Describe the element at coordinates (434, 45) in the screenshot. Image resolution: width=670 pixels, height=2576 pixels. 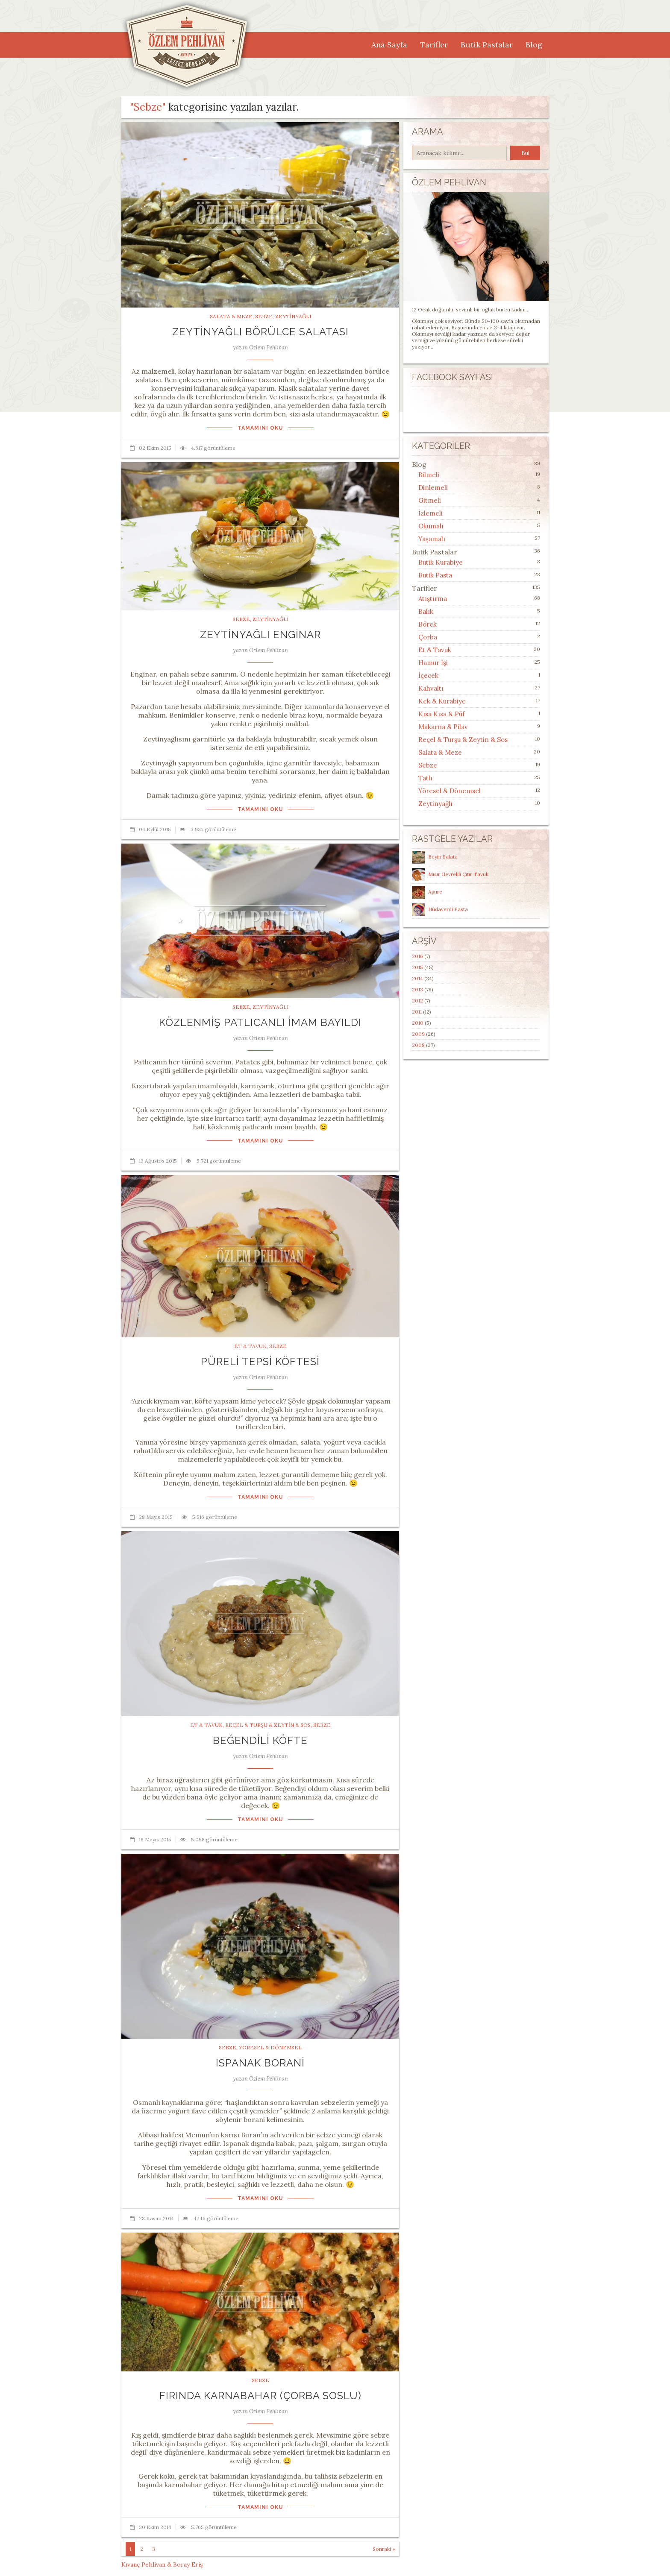
I see `Tarifler` at that location.